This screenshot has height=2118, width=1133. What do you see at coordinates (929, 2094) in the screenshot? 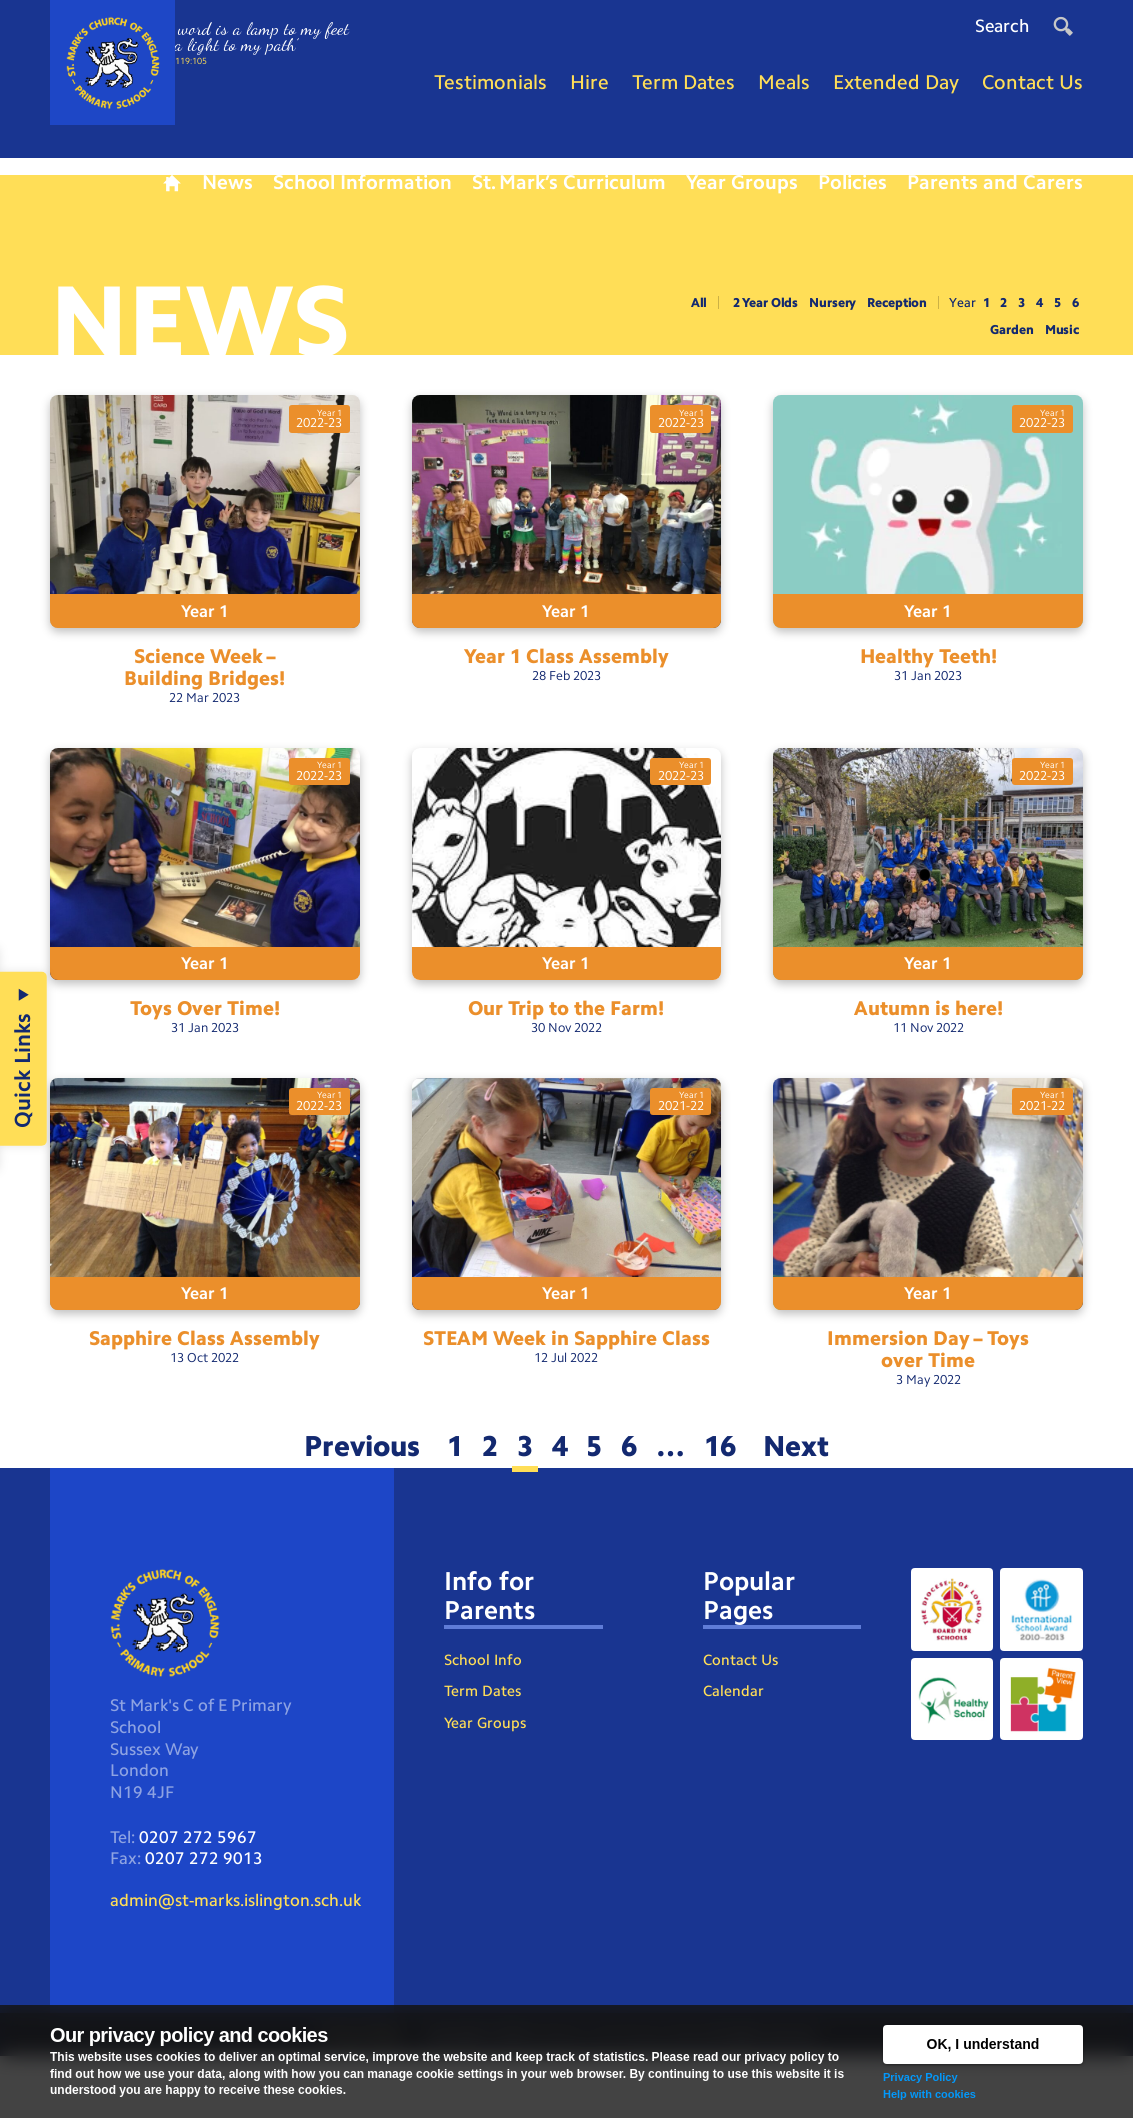
I see `Help with cookies` at bounding box center [929, 2094].